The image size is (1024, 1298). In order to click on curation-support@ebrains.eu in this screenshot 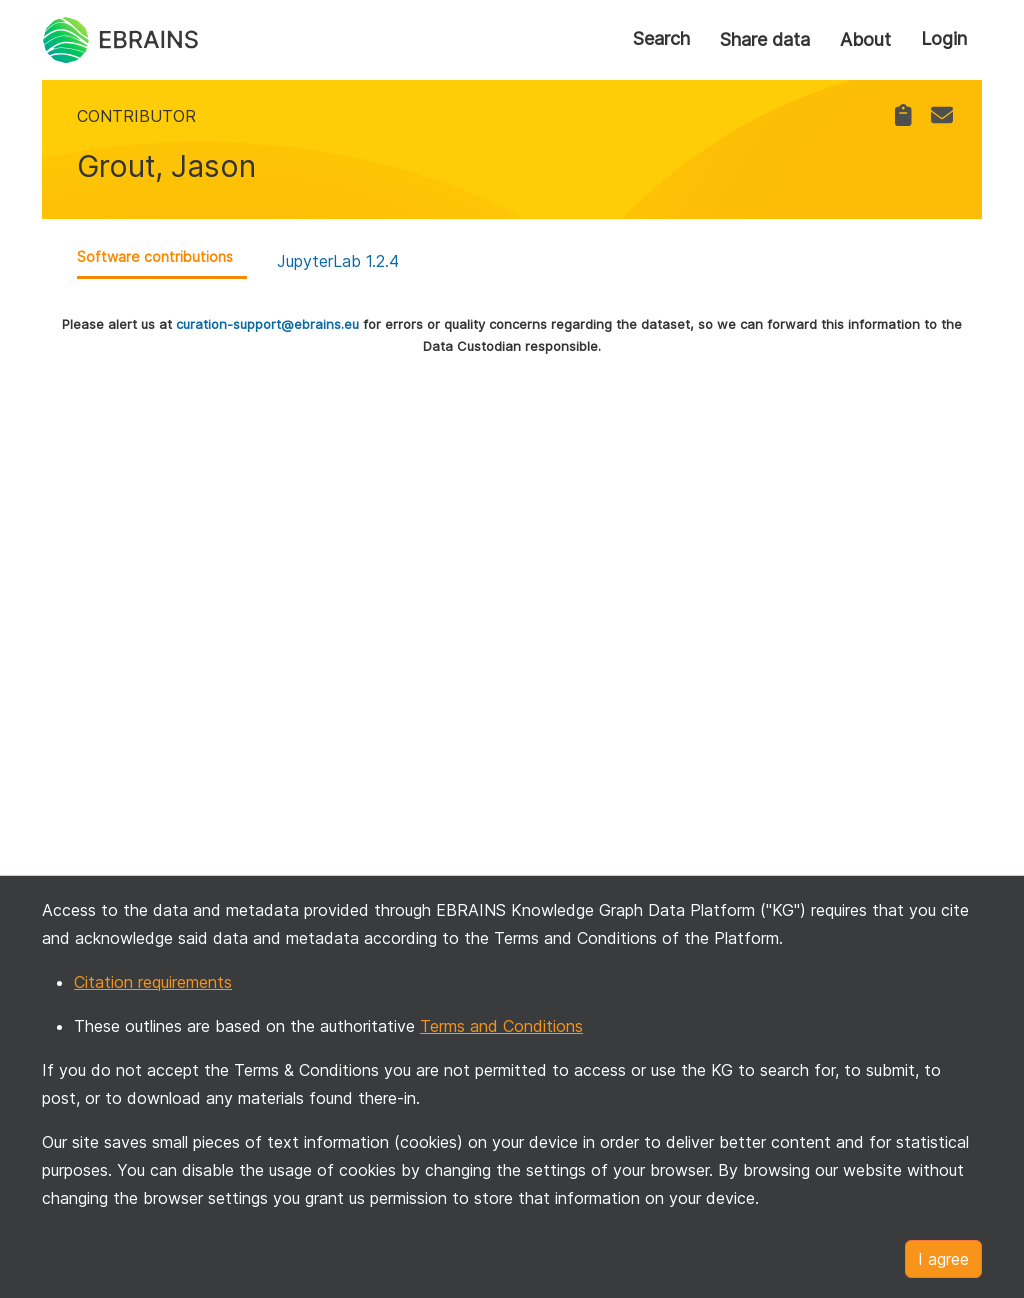, I will do `click(267, 324)`.